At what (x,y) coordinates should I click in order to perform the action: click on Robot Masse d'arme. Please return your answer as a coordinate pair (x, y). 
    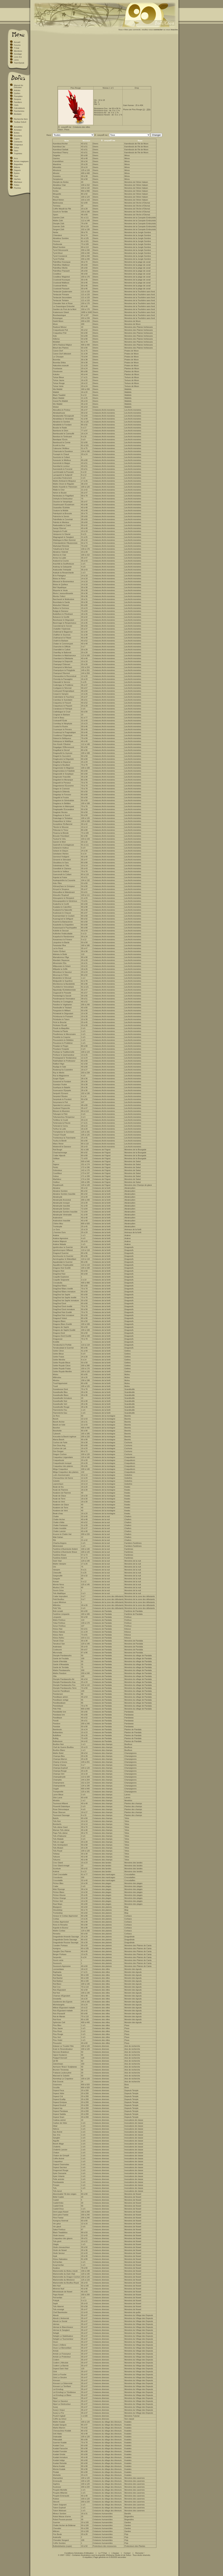
    Looking at the image, I should click on (62, 2516).